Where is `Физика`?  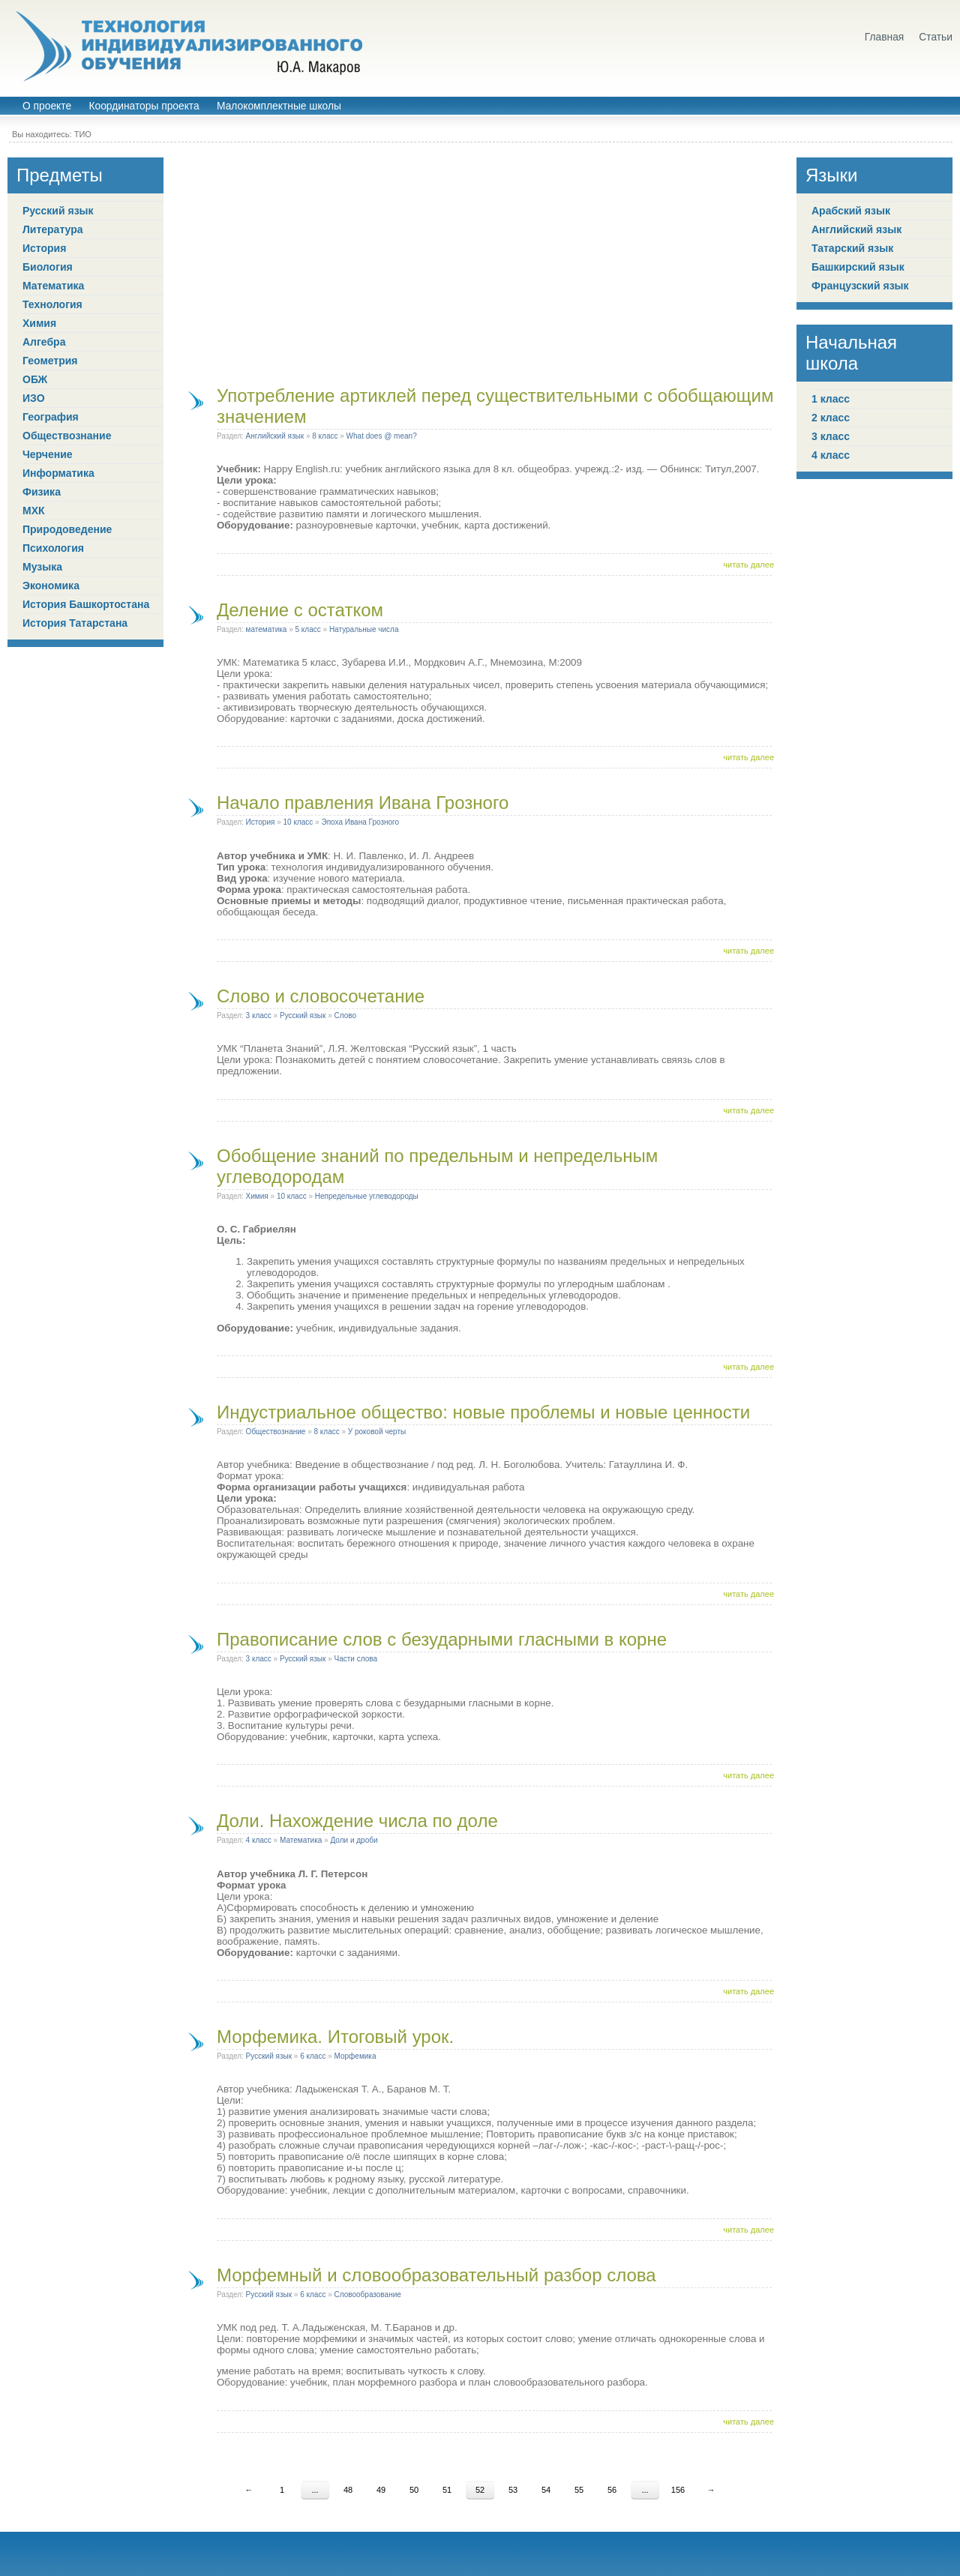
Физика is located at coordinates (41, 492).